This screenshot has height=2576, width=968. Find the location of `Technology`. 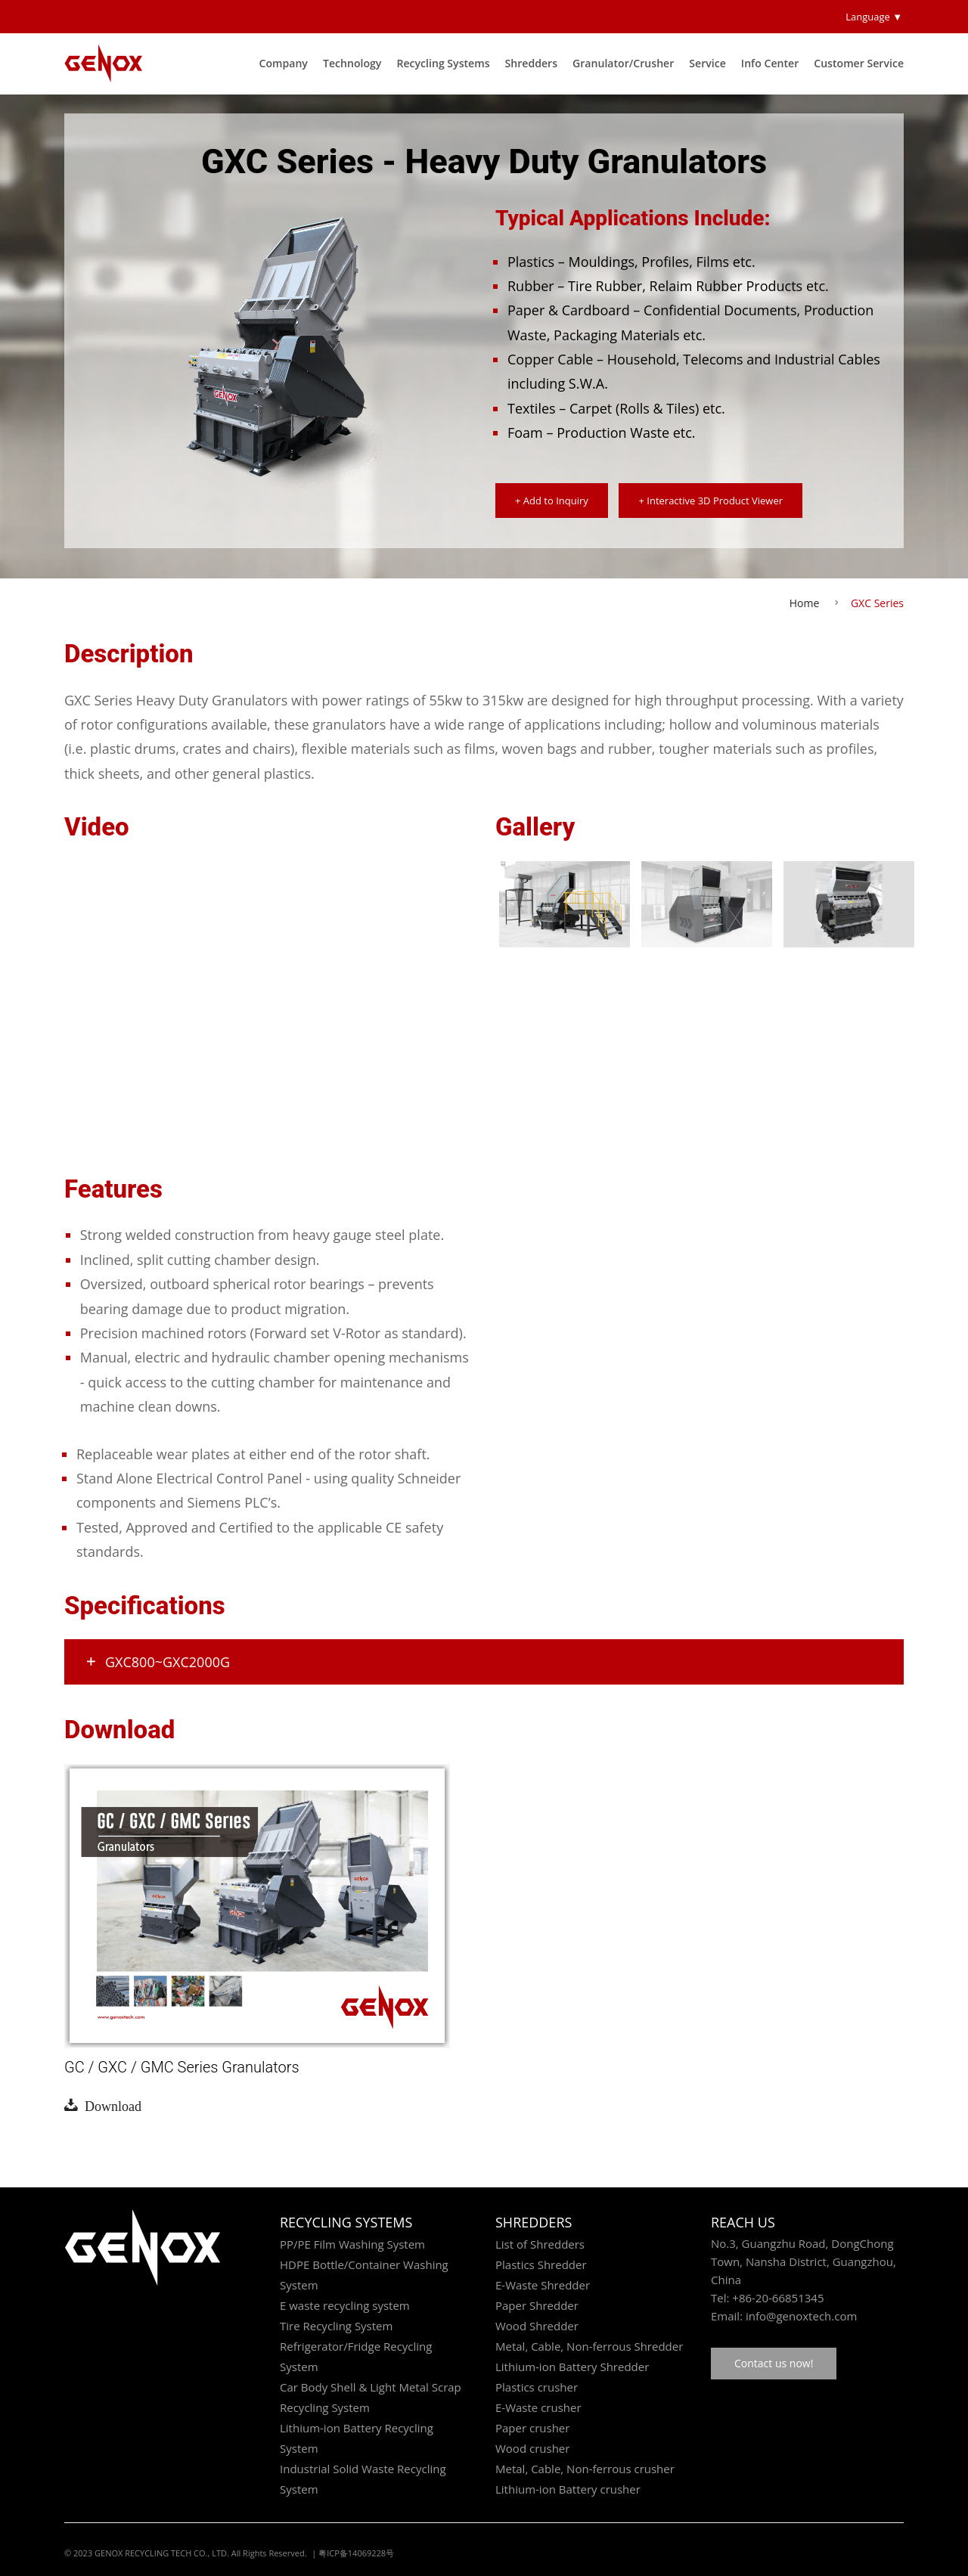

Technology is located at coordinates (352, 63).